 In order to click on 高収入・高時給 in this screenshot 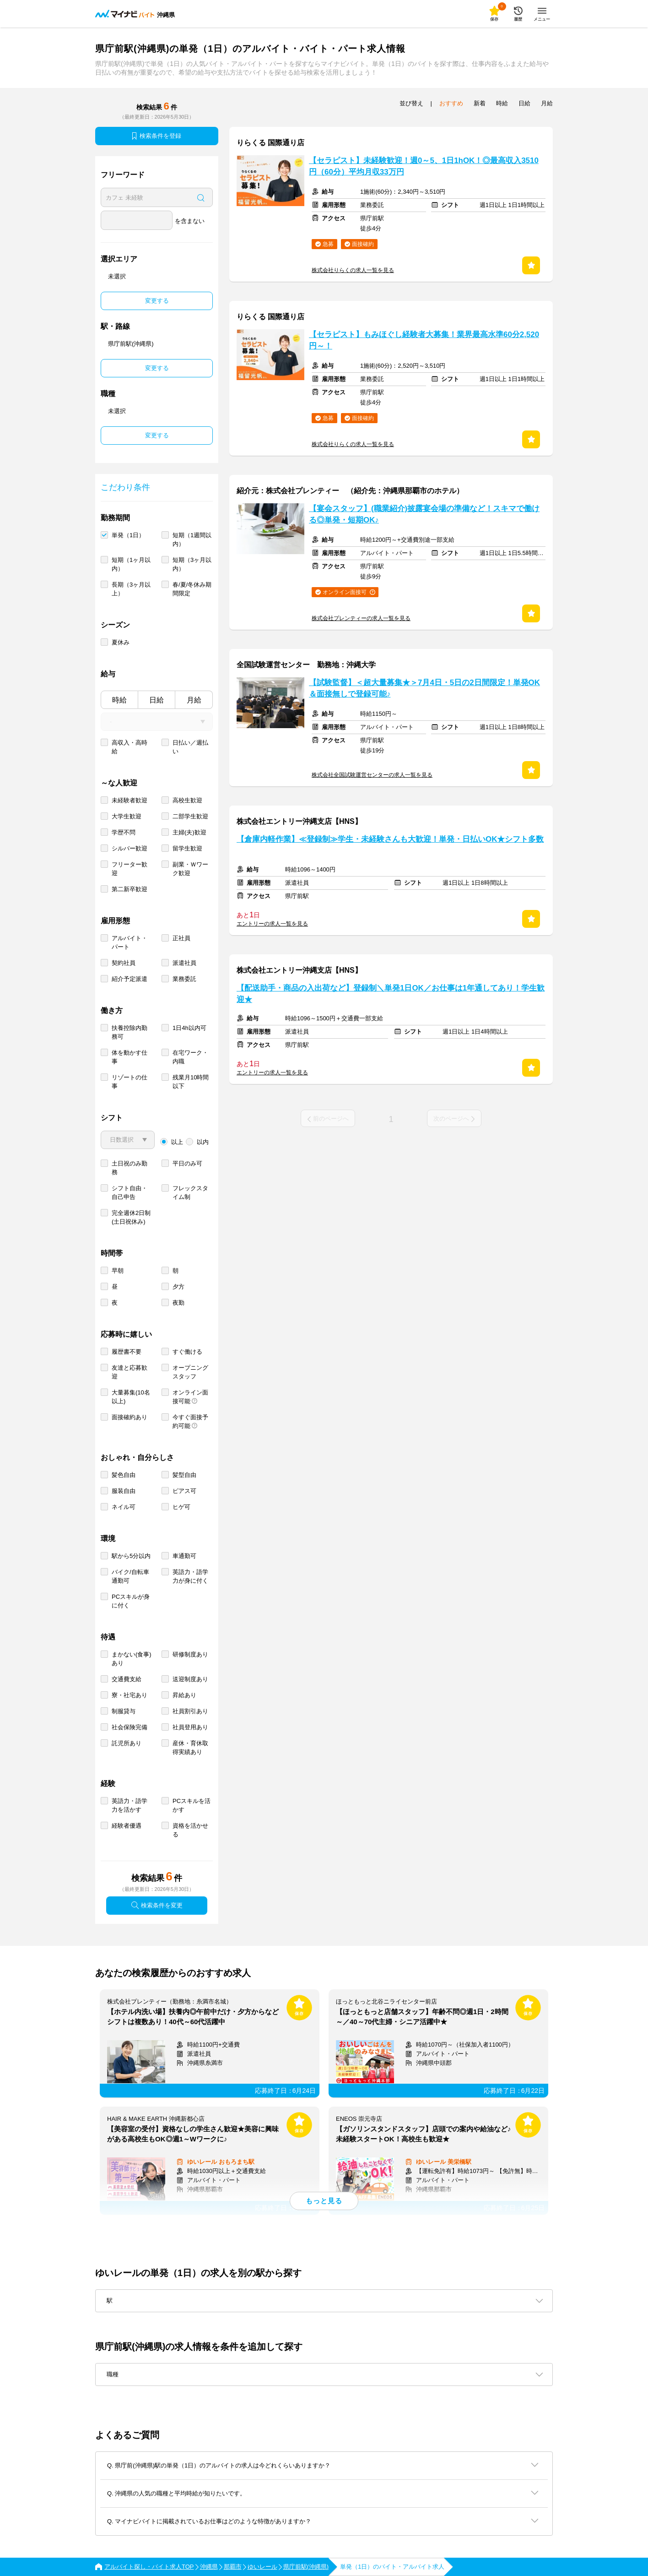, I will do `click(129, 747)`.